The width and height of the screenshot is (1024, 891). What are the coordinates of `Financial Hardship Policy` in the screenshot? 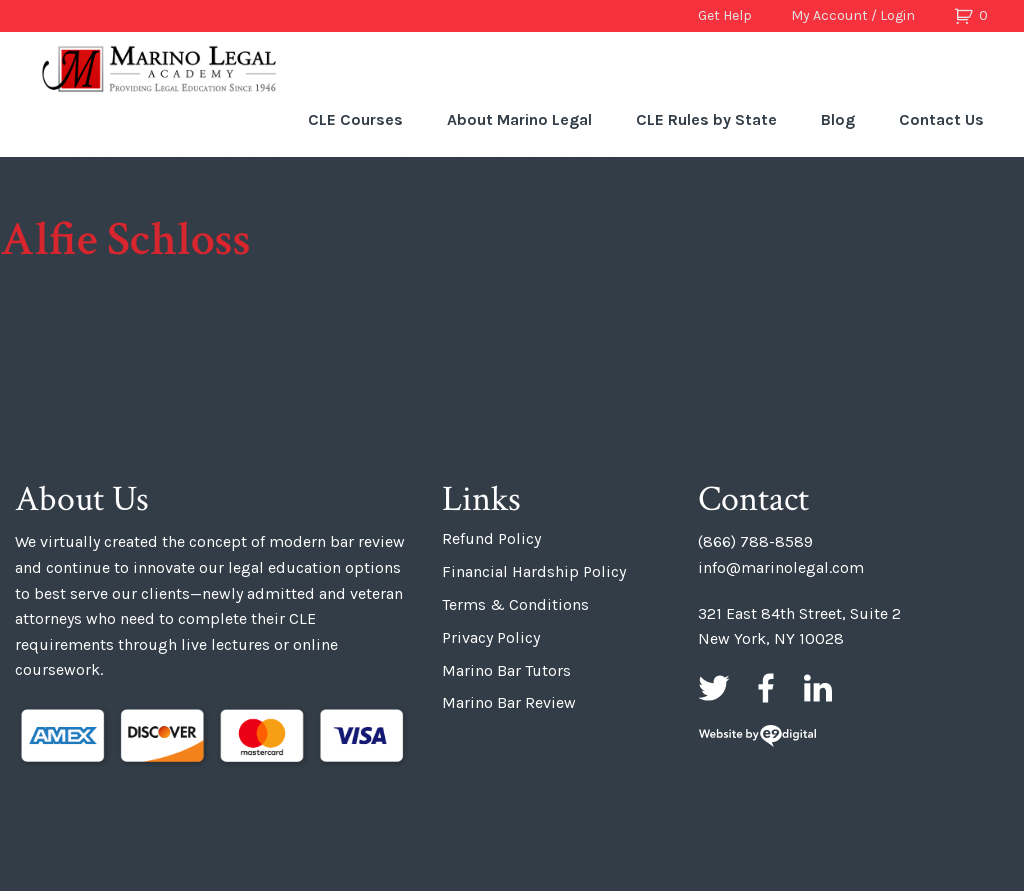 It's located at (534, 571).